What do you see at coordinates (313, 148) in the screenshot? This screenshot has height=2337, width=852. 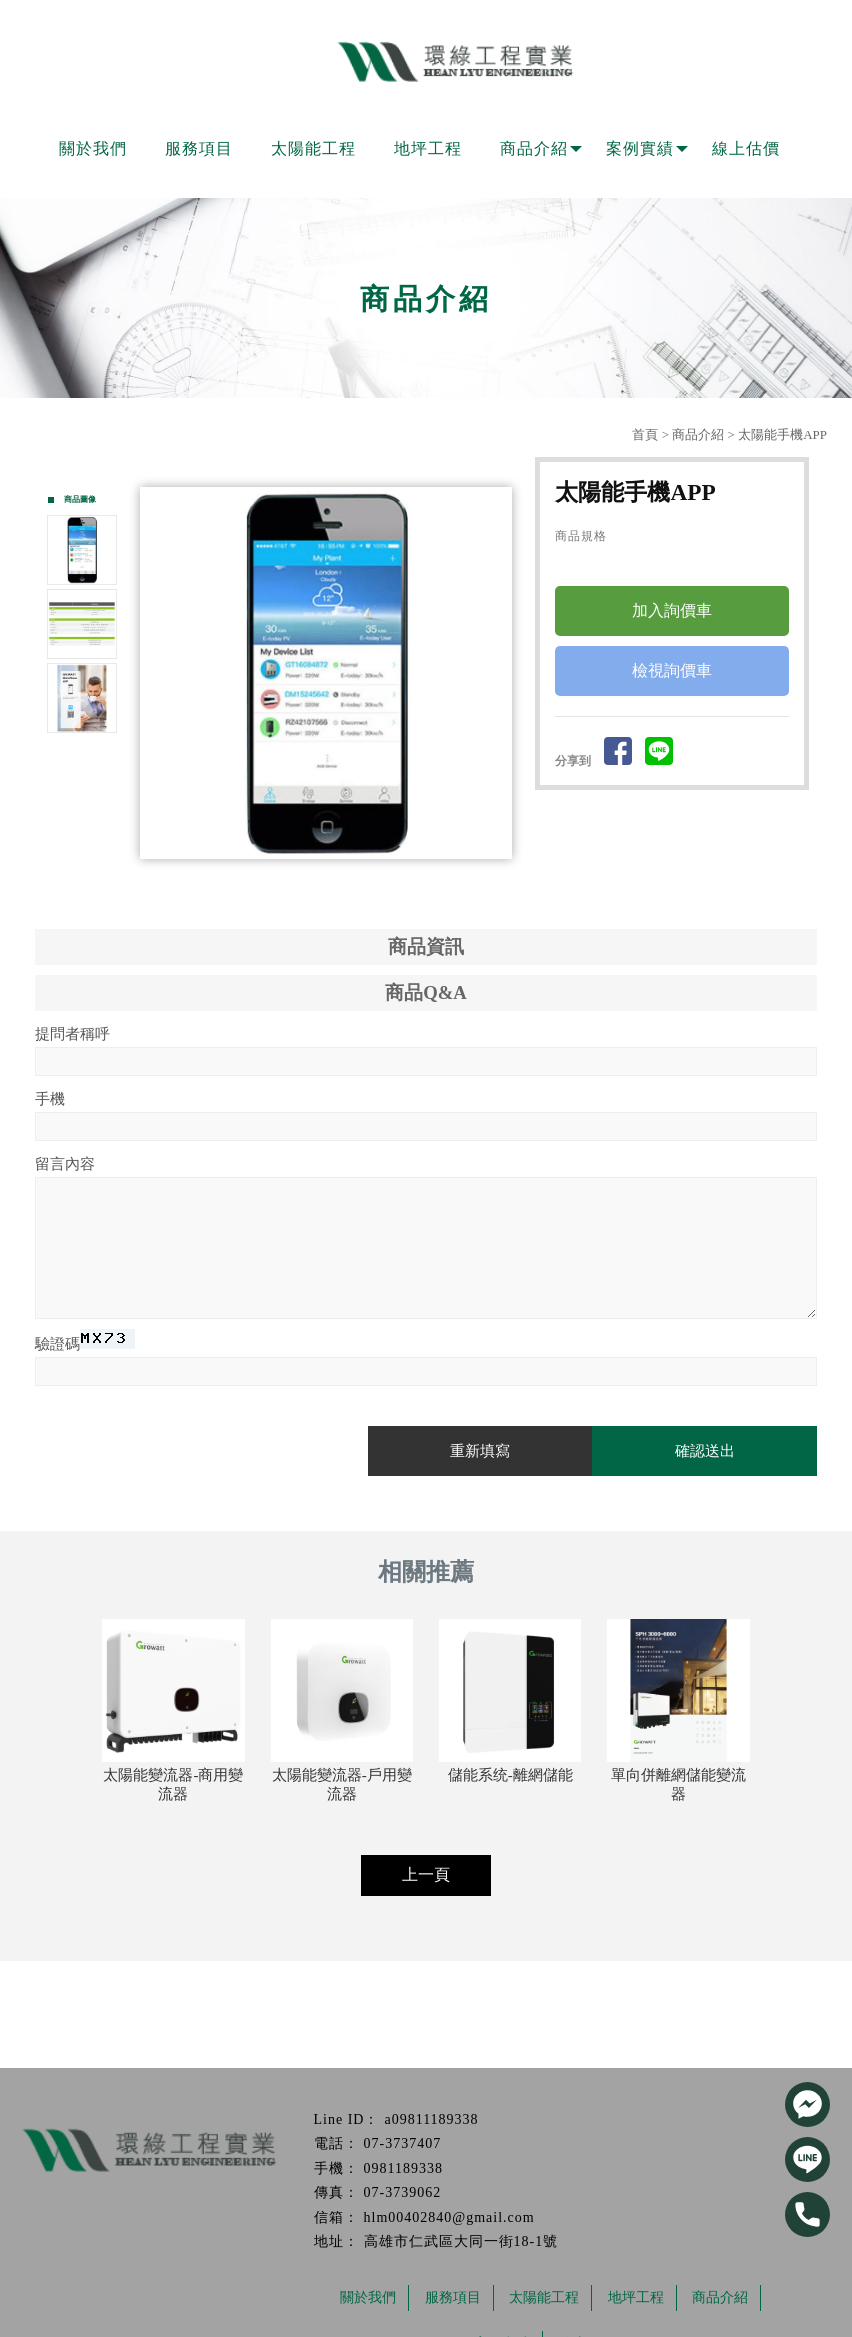 I see `太陽能工程` at bounding box center [313, 148].